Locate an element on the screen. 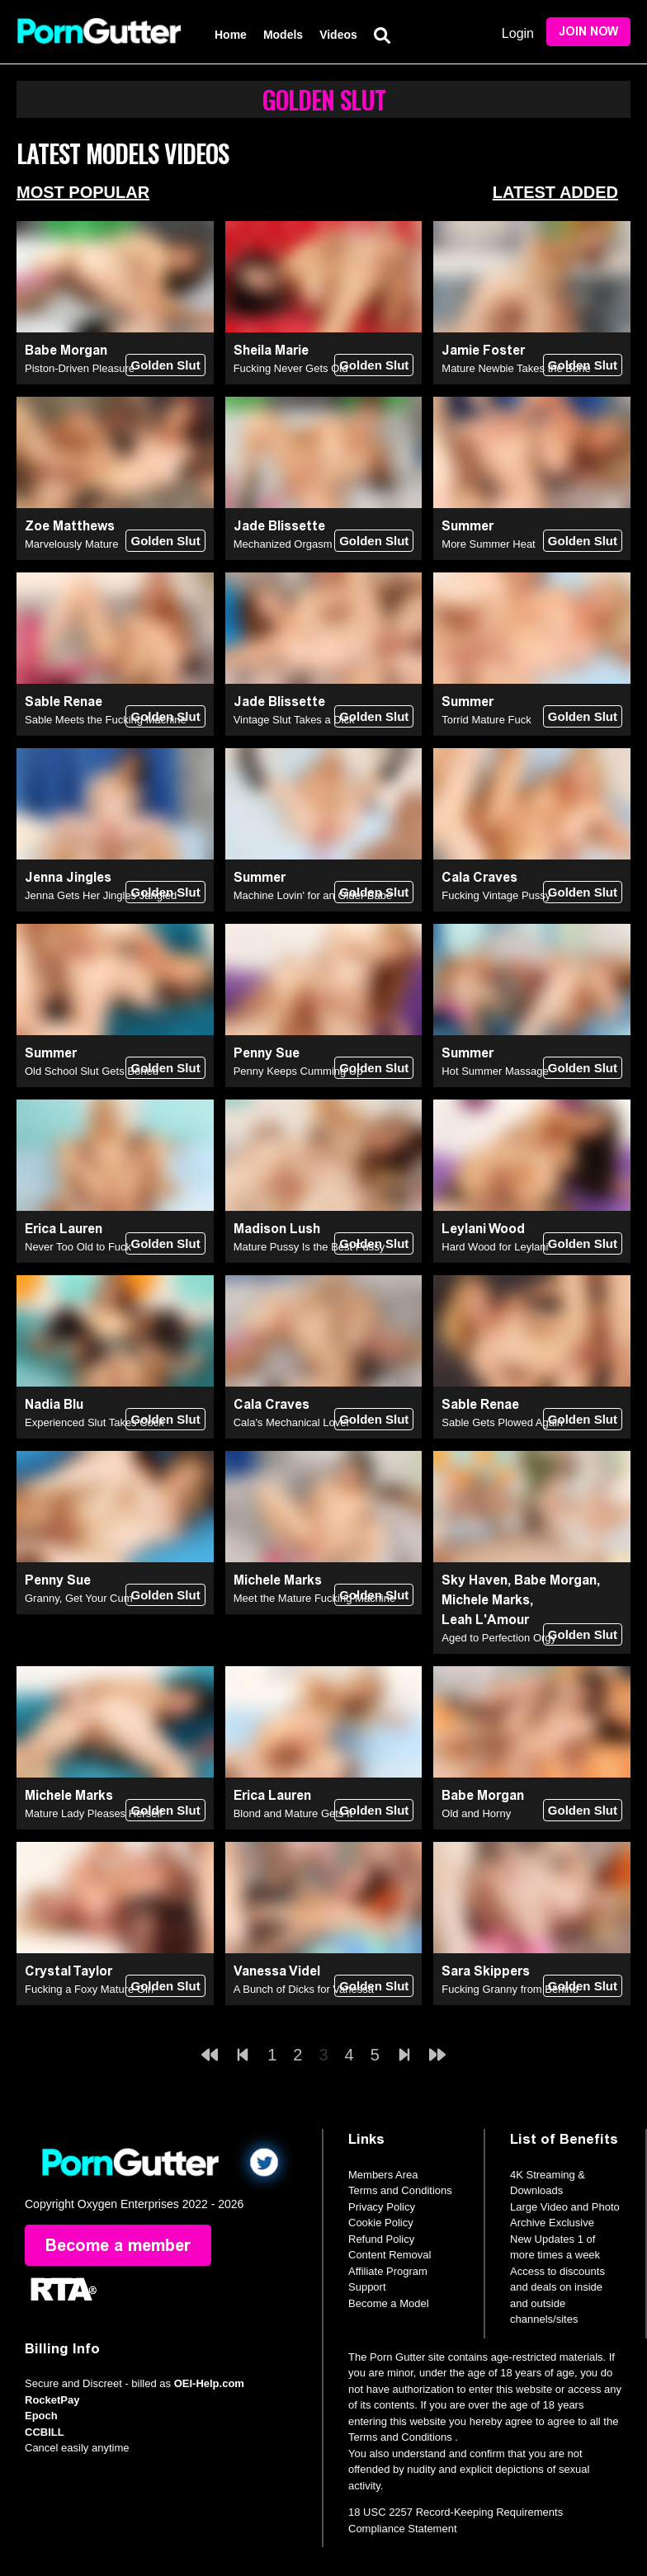  Blond and Mature Gets It is located at coordinates (293, 1813).